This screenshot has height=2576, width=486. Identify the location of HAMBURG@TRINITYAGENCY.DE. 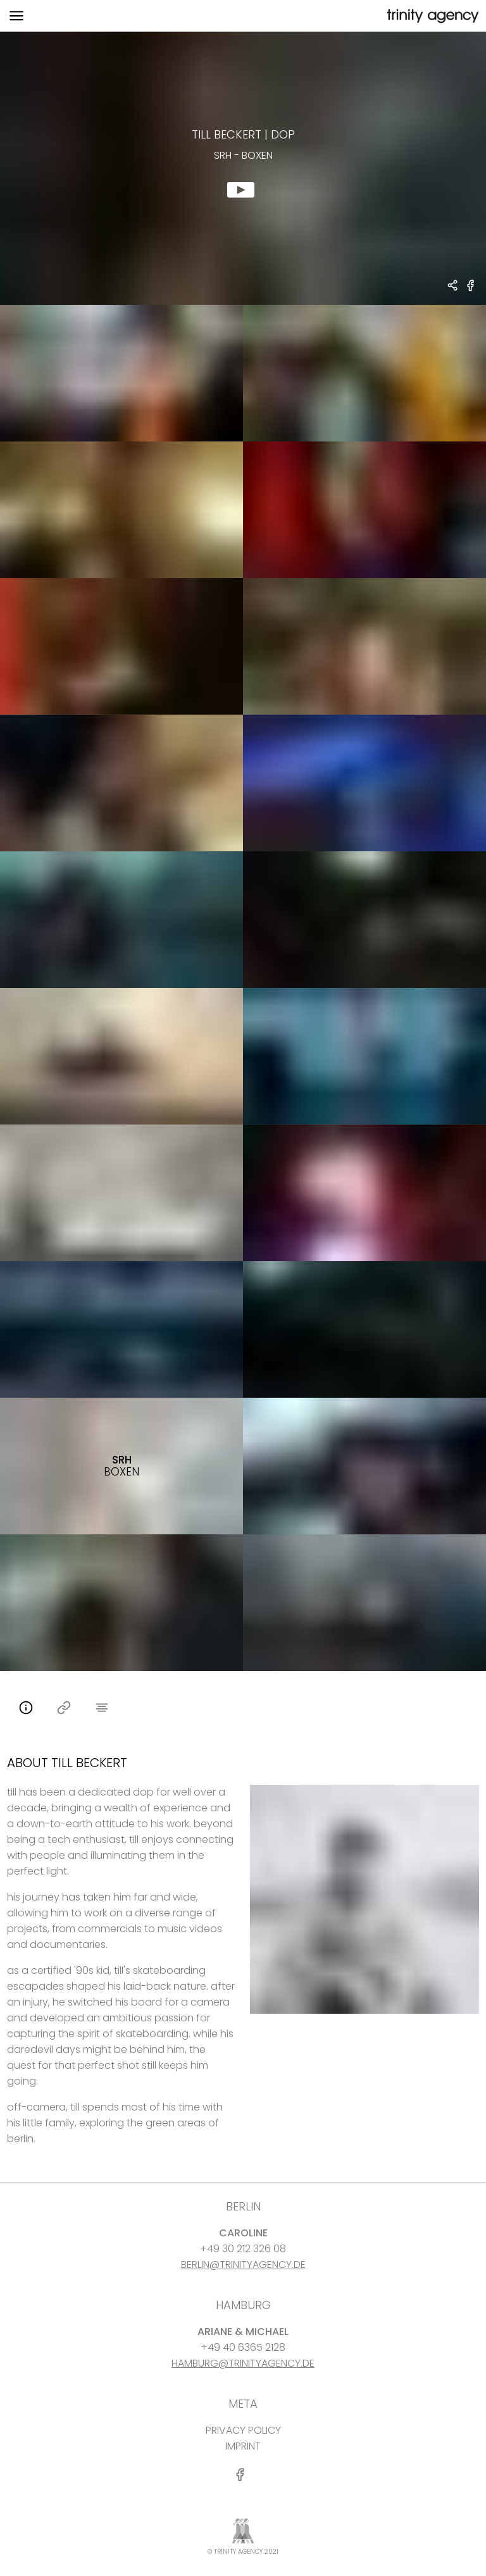
(243, 2363).